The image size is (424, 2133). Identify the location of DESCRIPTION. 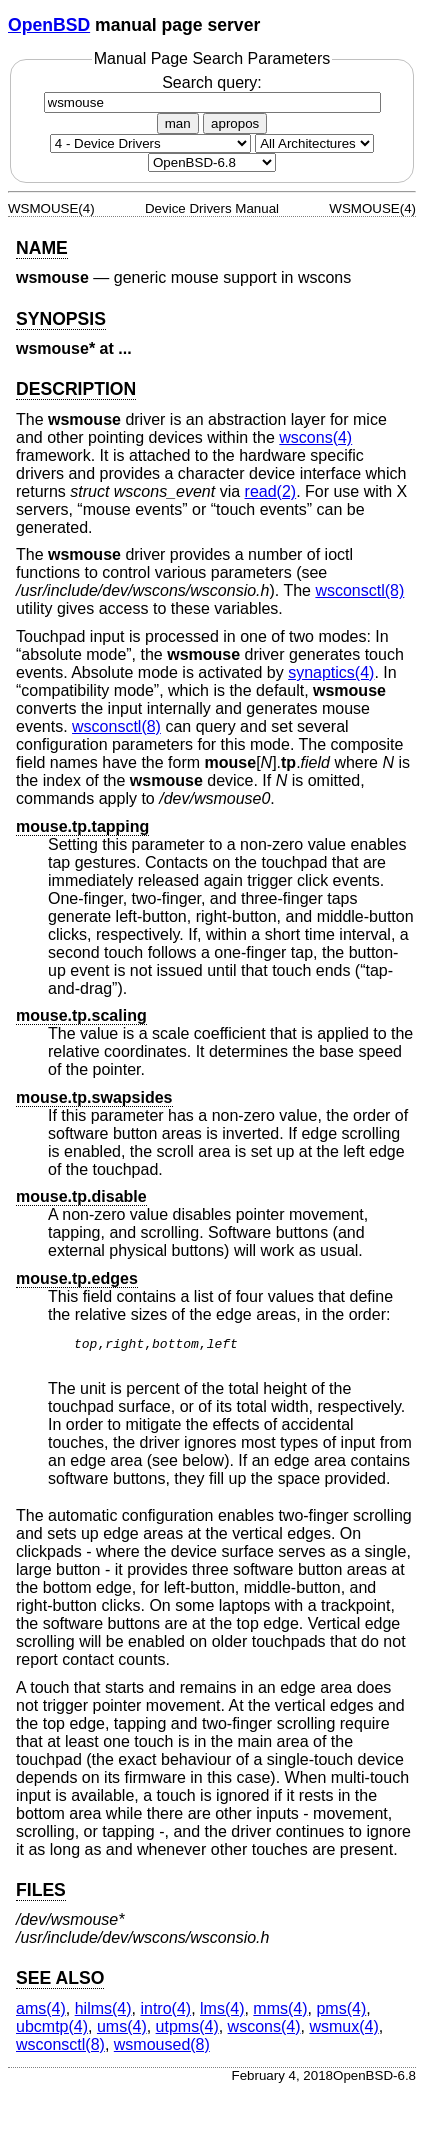
(76, 389).